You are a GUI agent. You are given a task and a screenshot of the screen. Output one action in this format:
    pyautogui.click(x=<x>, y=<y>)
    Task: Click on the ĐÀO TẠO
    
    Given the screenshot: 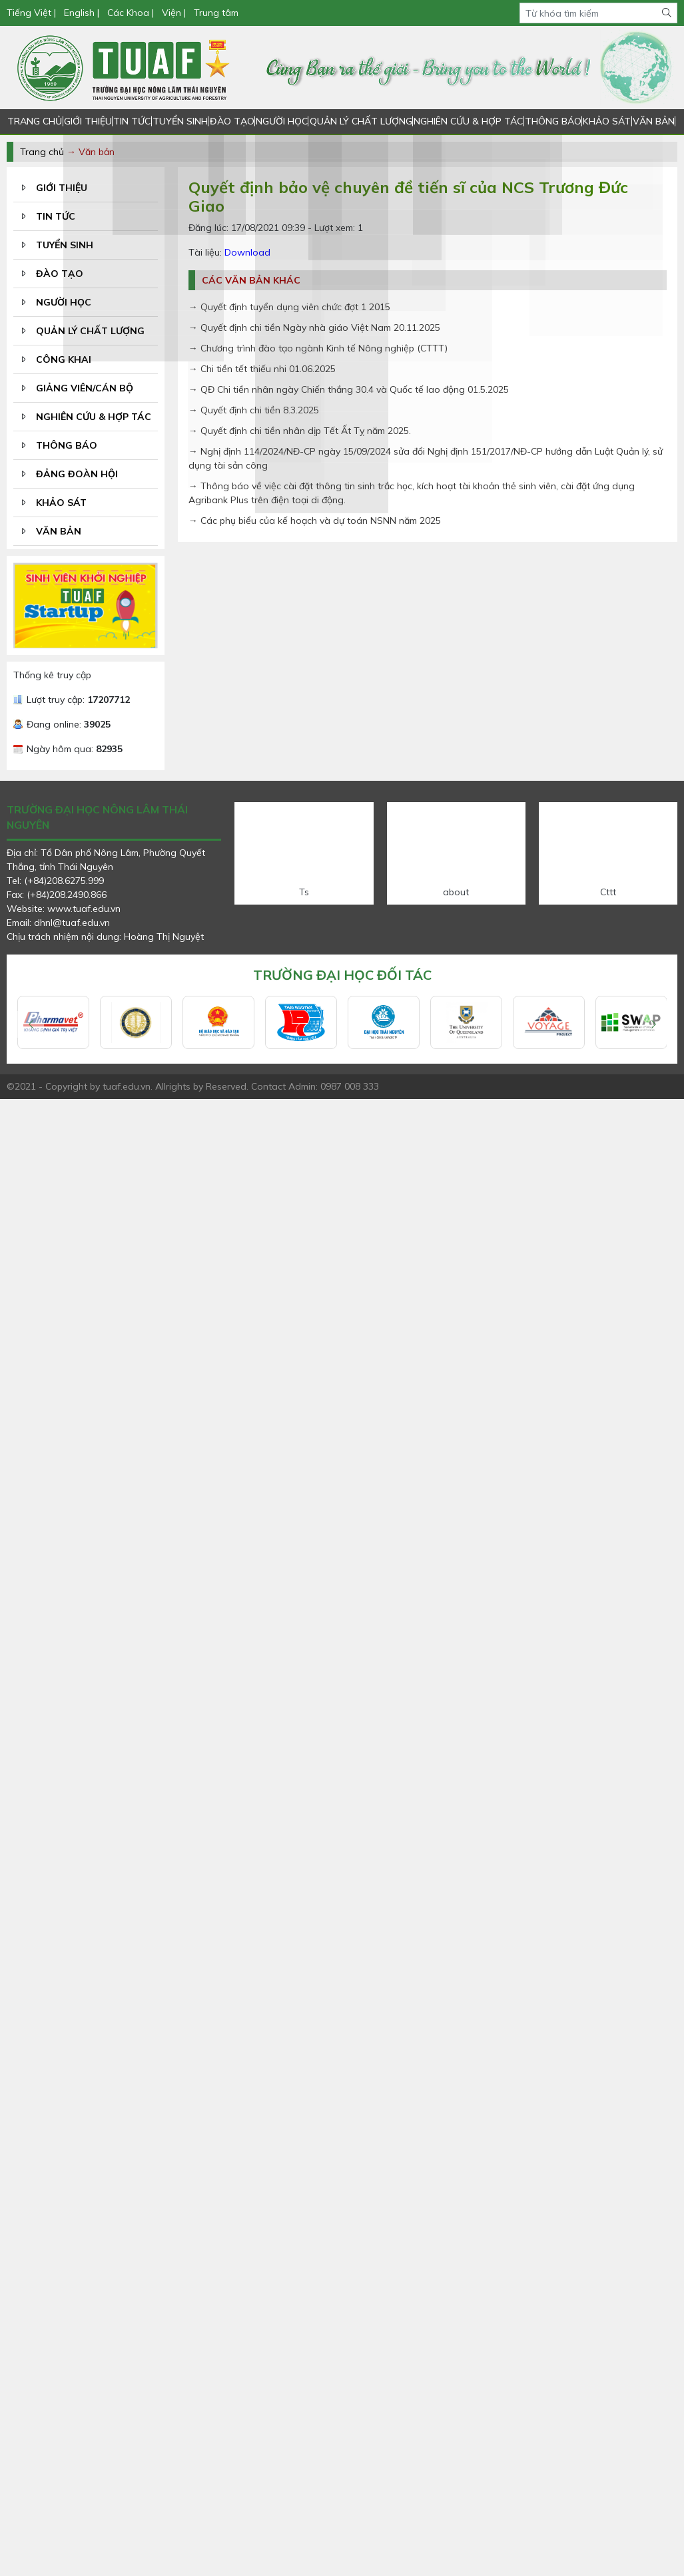 What is the action you would take?
    pyautogui.click(x=230, y=121)
    